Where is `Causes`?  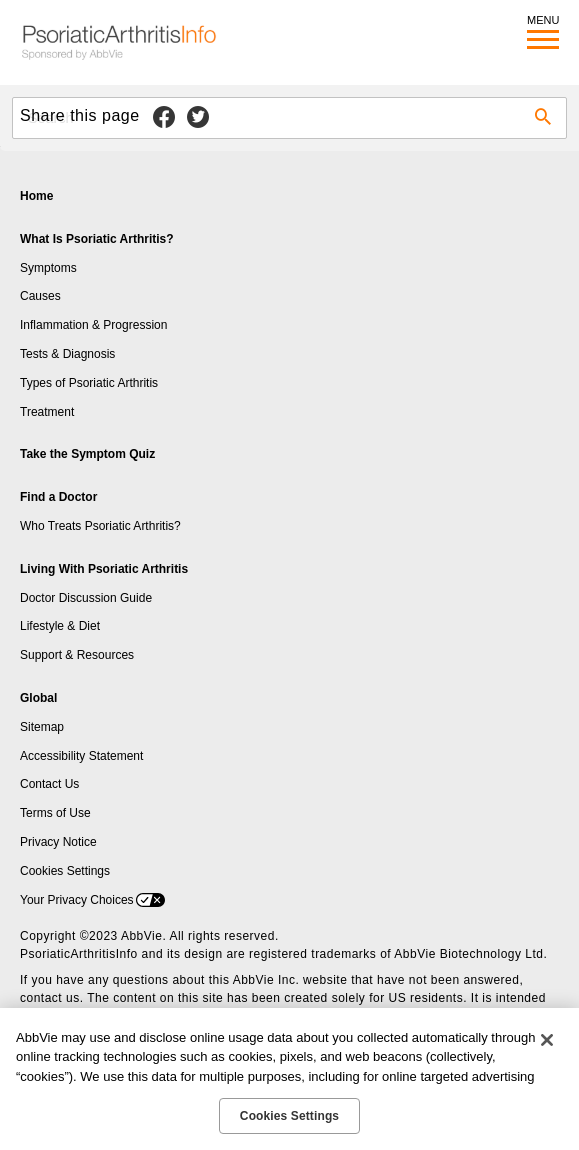
Causes is located at coordinates (40, 296).